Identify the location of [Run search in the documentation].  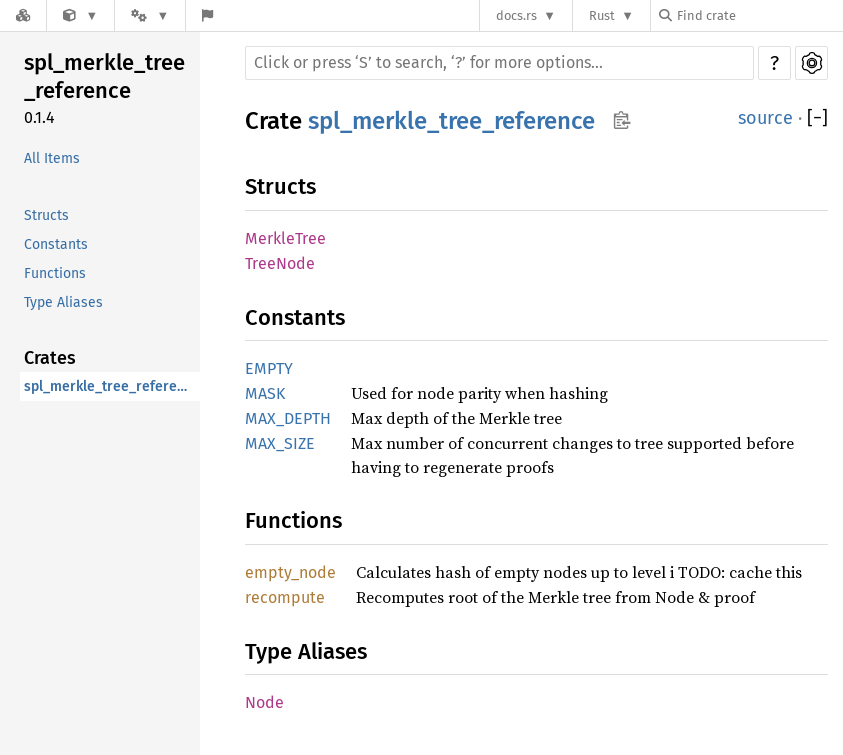
(499, 63).